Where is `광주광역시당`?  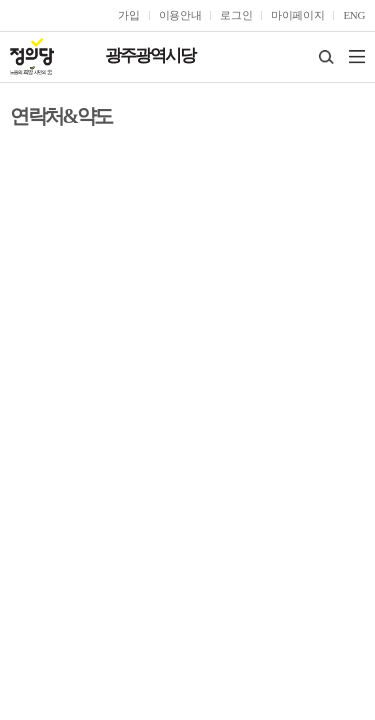
광주광역시당 is located at coordinates (150, 55).